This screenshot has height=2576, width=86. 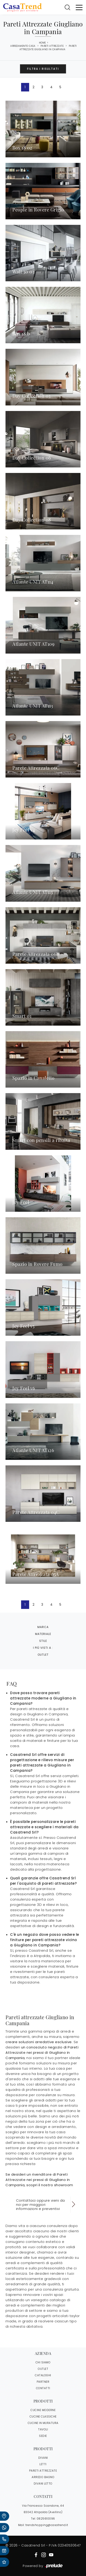 I want to click on CHI SIAMO, so click(x=43, y=2362).